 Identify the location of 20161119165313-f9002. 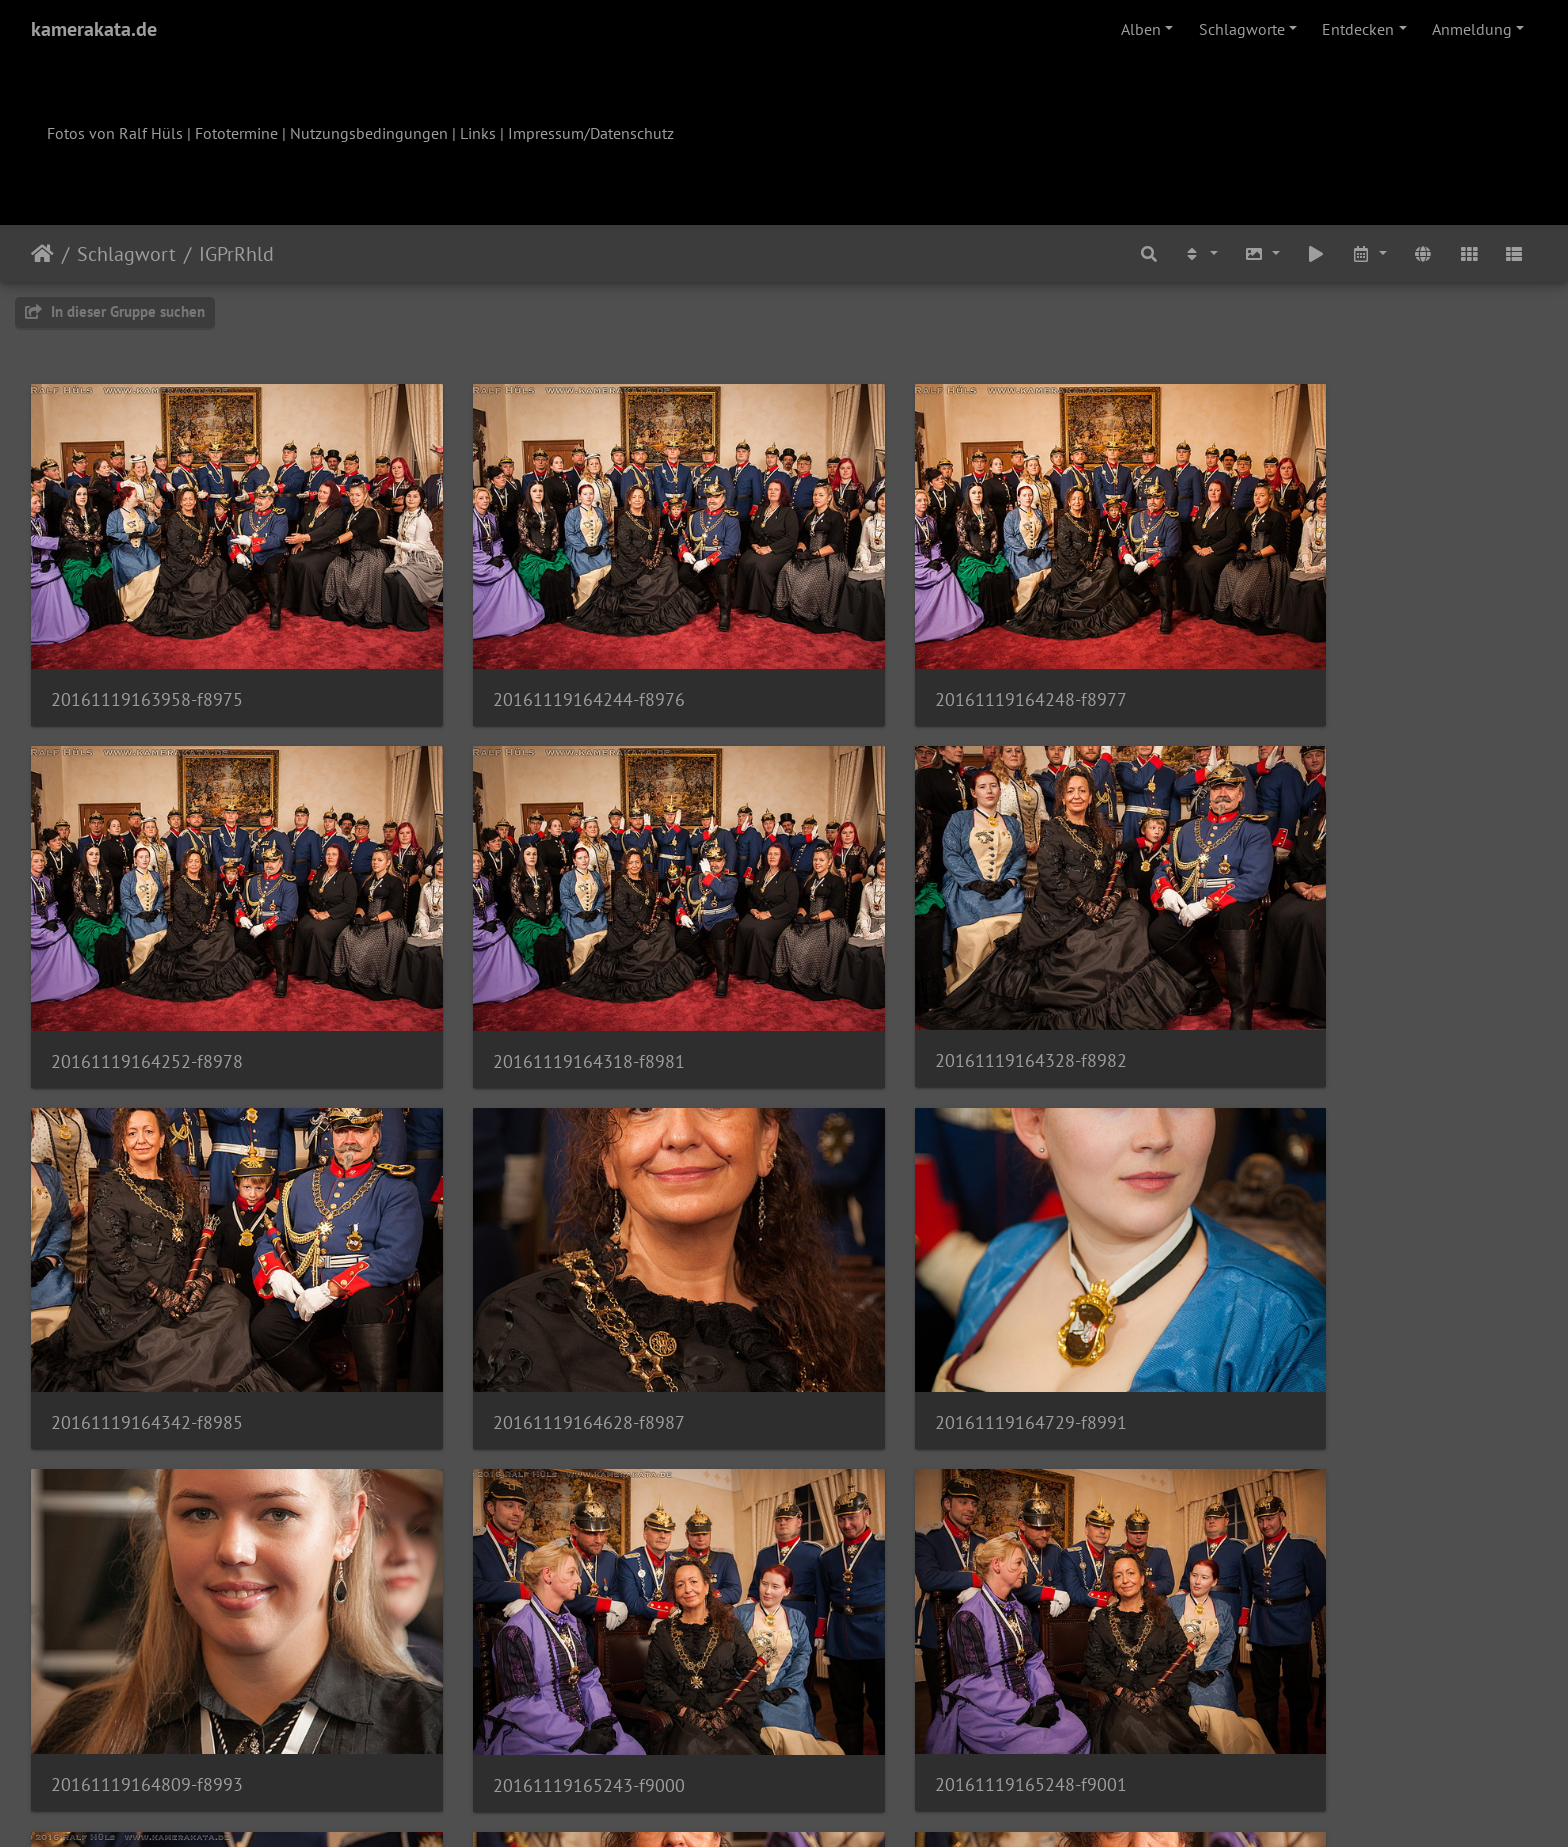
(147, 1626).